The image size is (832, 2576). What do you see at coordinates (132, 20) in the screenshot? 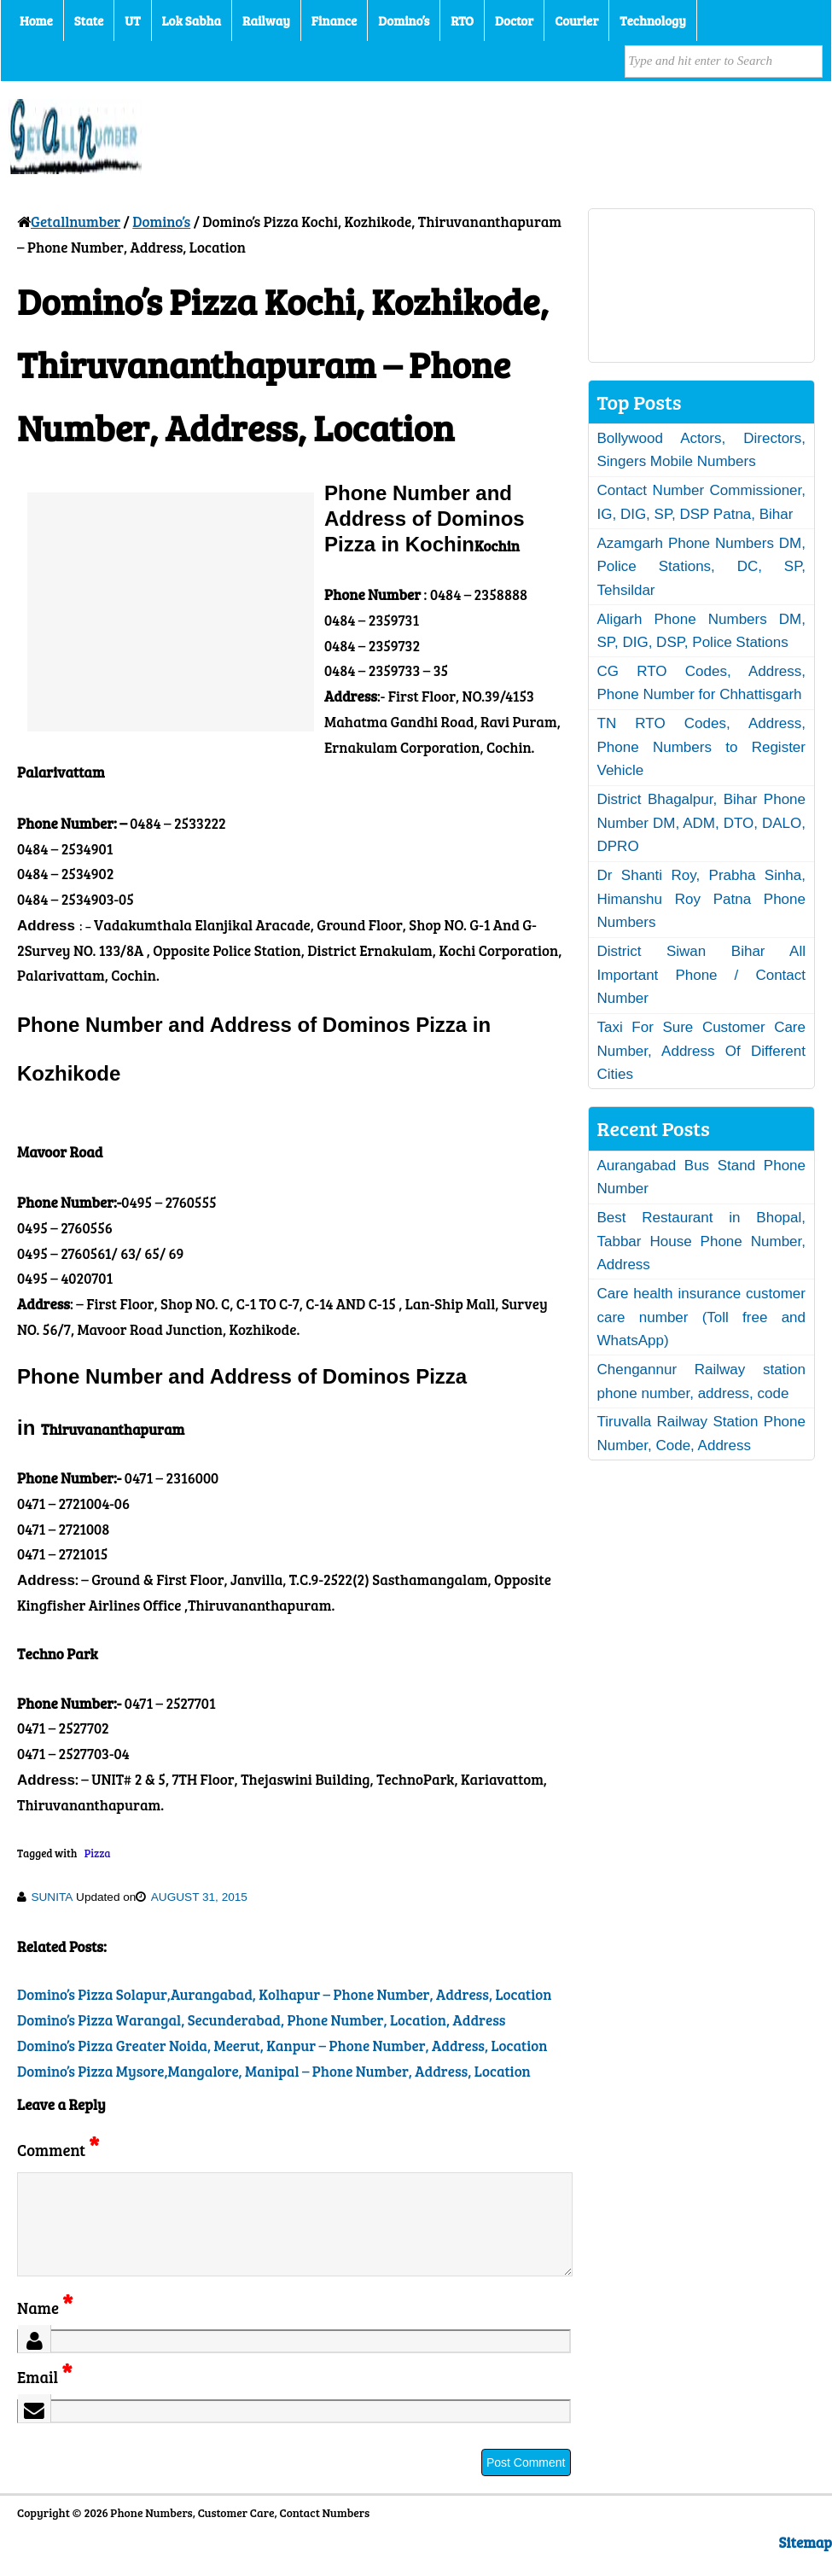
I see `UT` at bounding box center [132, 20].